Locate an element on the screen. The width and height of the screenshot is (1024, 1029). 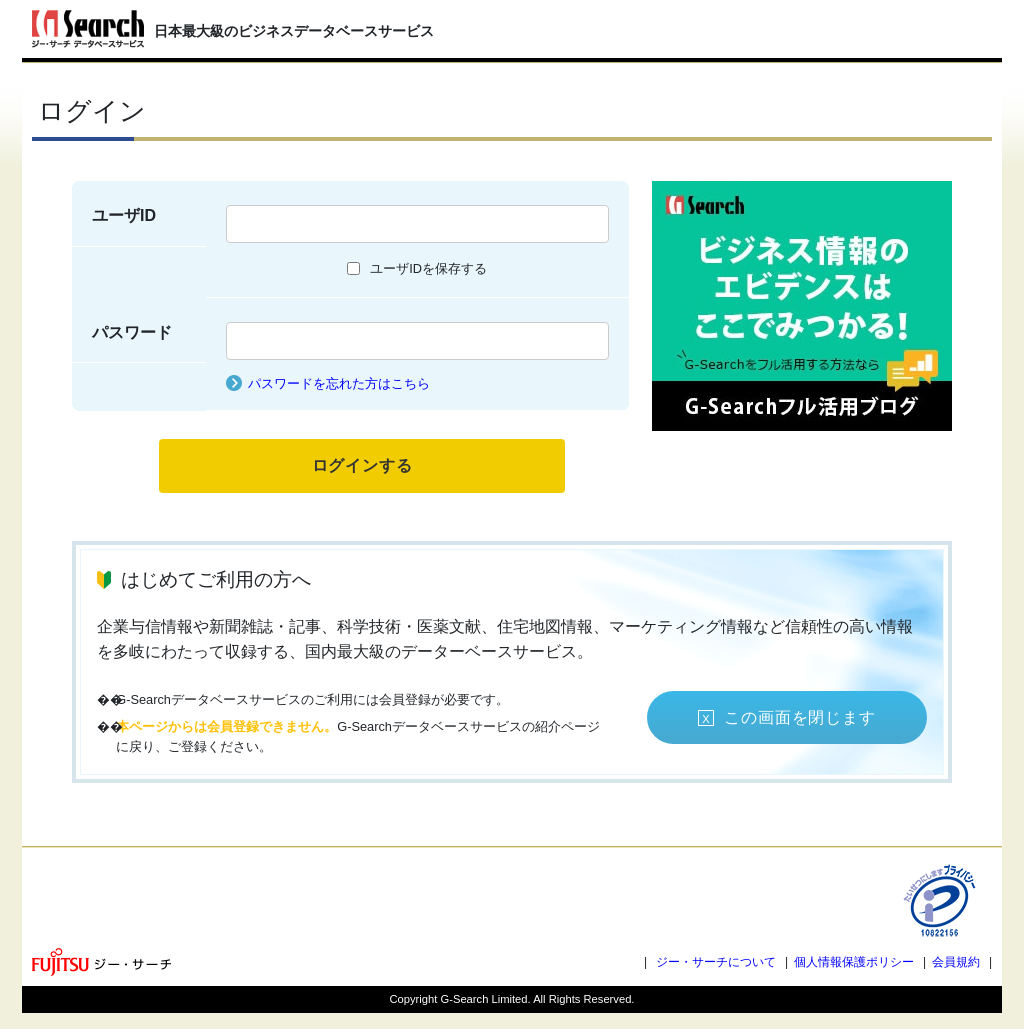
パスワードを忘れた方はこちら is located at coordinates (339, 383).